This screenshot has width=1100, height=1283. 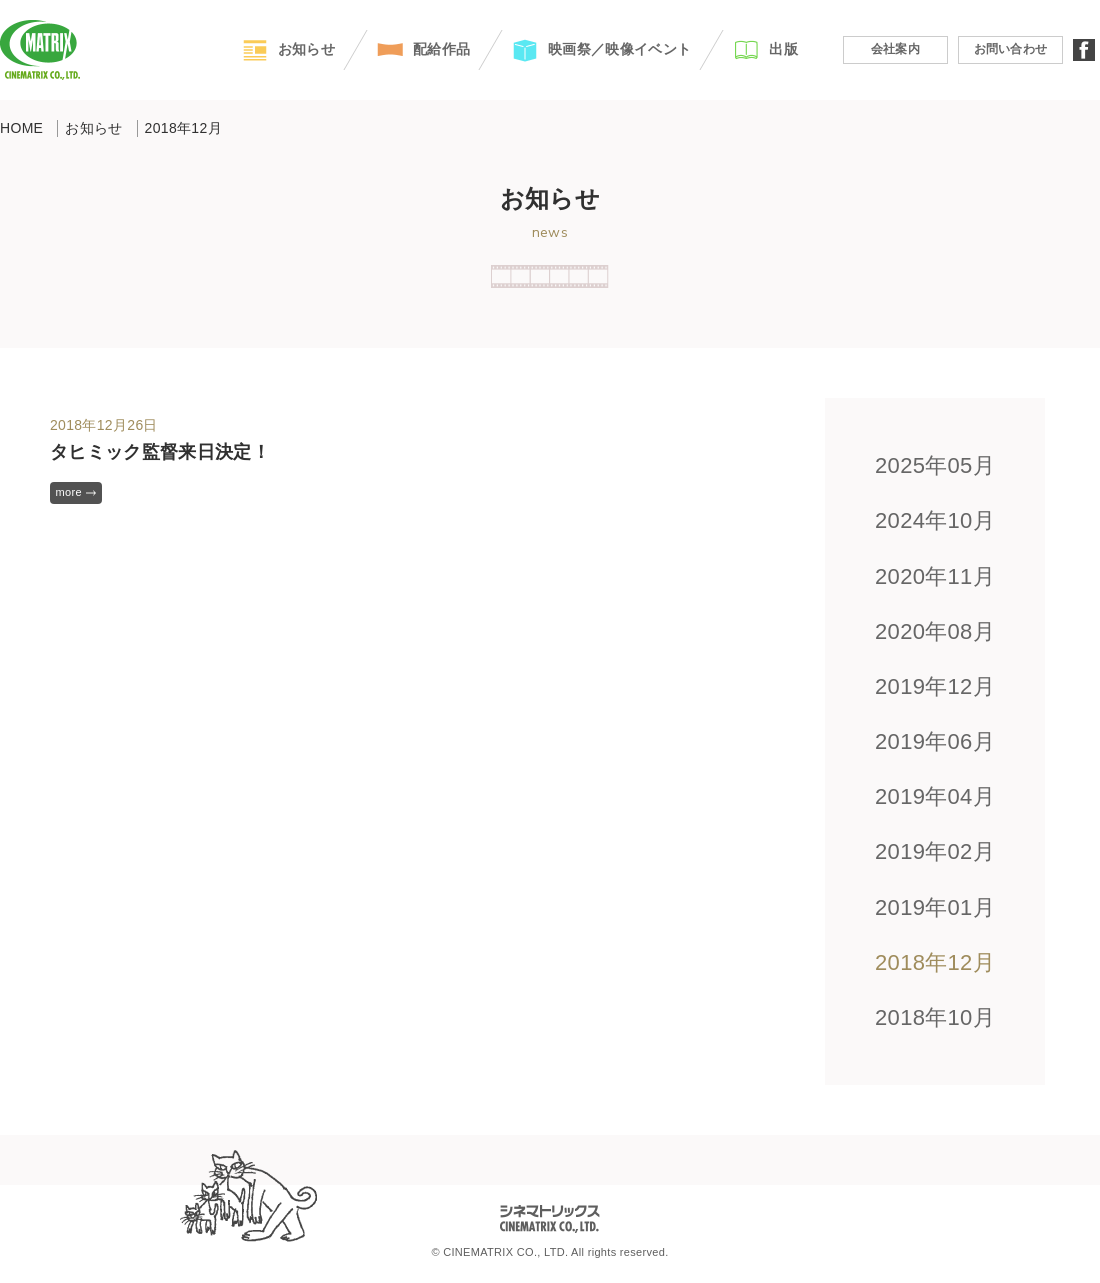 What do you see at coordinates (935, 631) in the screenshot?
I see `2020年08月` at bounding box center [935, 631].